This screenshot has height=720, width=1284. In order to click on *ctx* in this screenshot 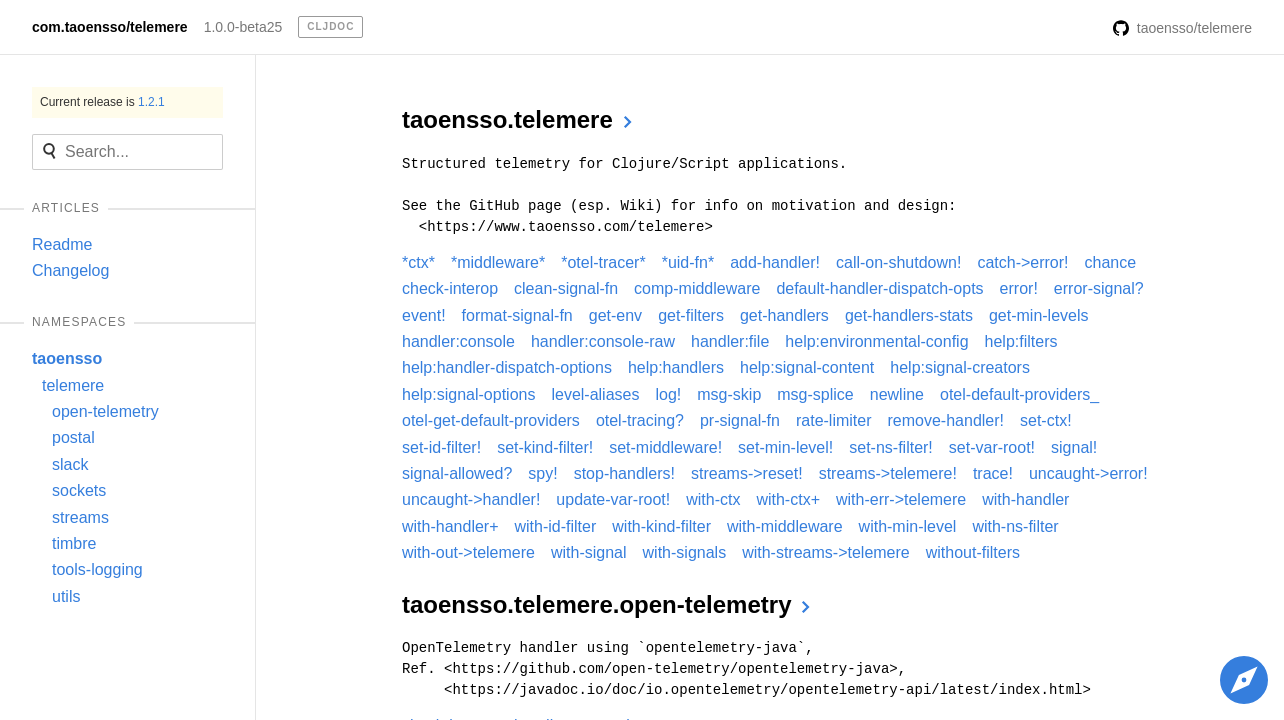, I will do `click(418, 262)`.